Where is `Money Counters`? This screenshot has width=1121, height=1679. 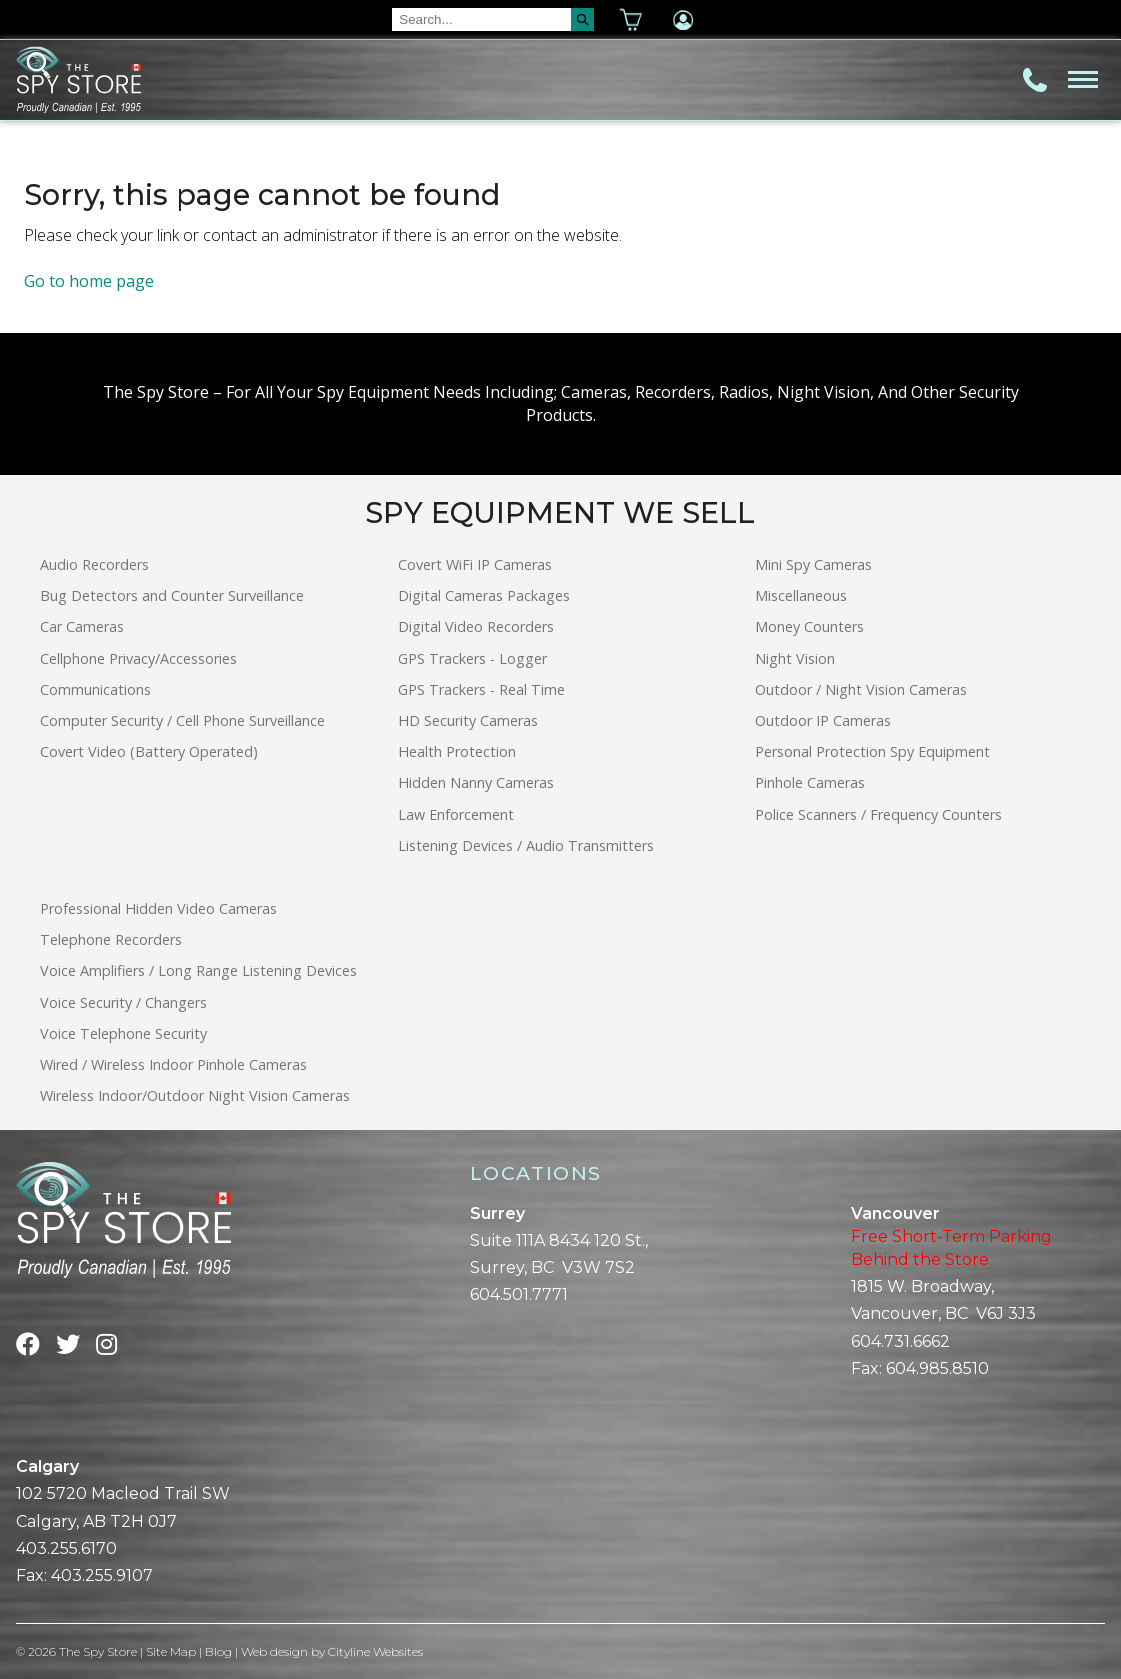 Money Counters is located at coordinates (809, 626).